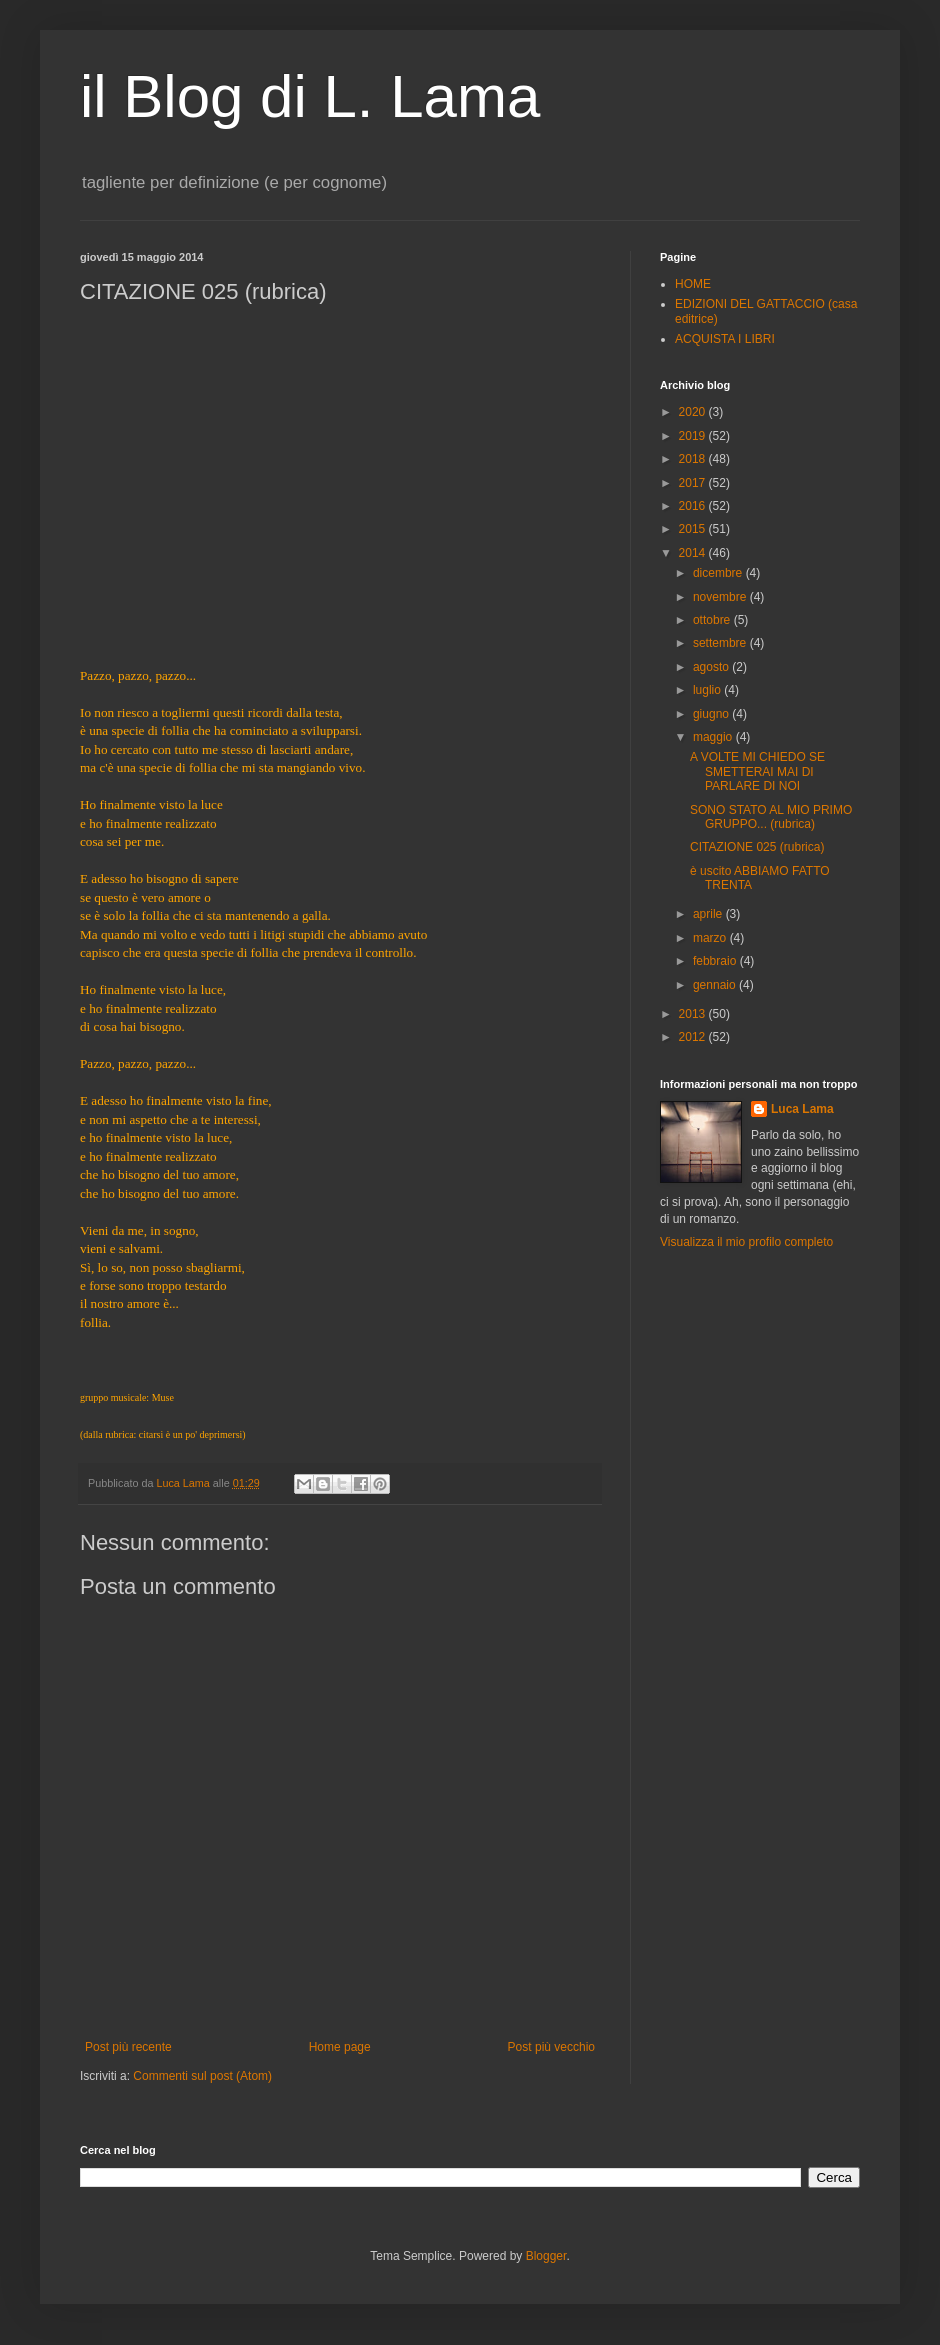  What do you see at coordinates (128, 2047) in the screenshot?
I see `Post più recente` at bounding box center [128, 2047].